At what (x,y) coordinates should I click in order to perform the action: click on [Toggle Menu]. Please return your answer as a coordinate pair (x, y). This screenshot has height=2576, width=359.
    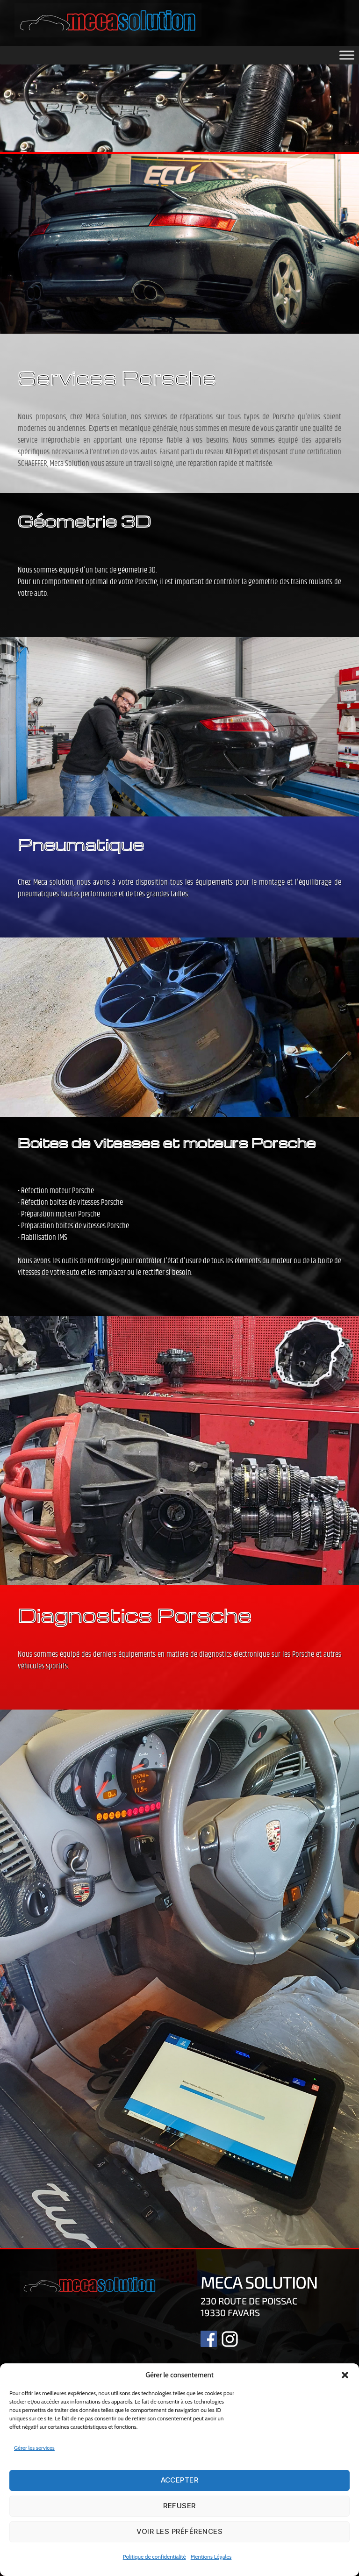
    Looking at the image, I should click on (346, 55).